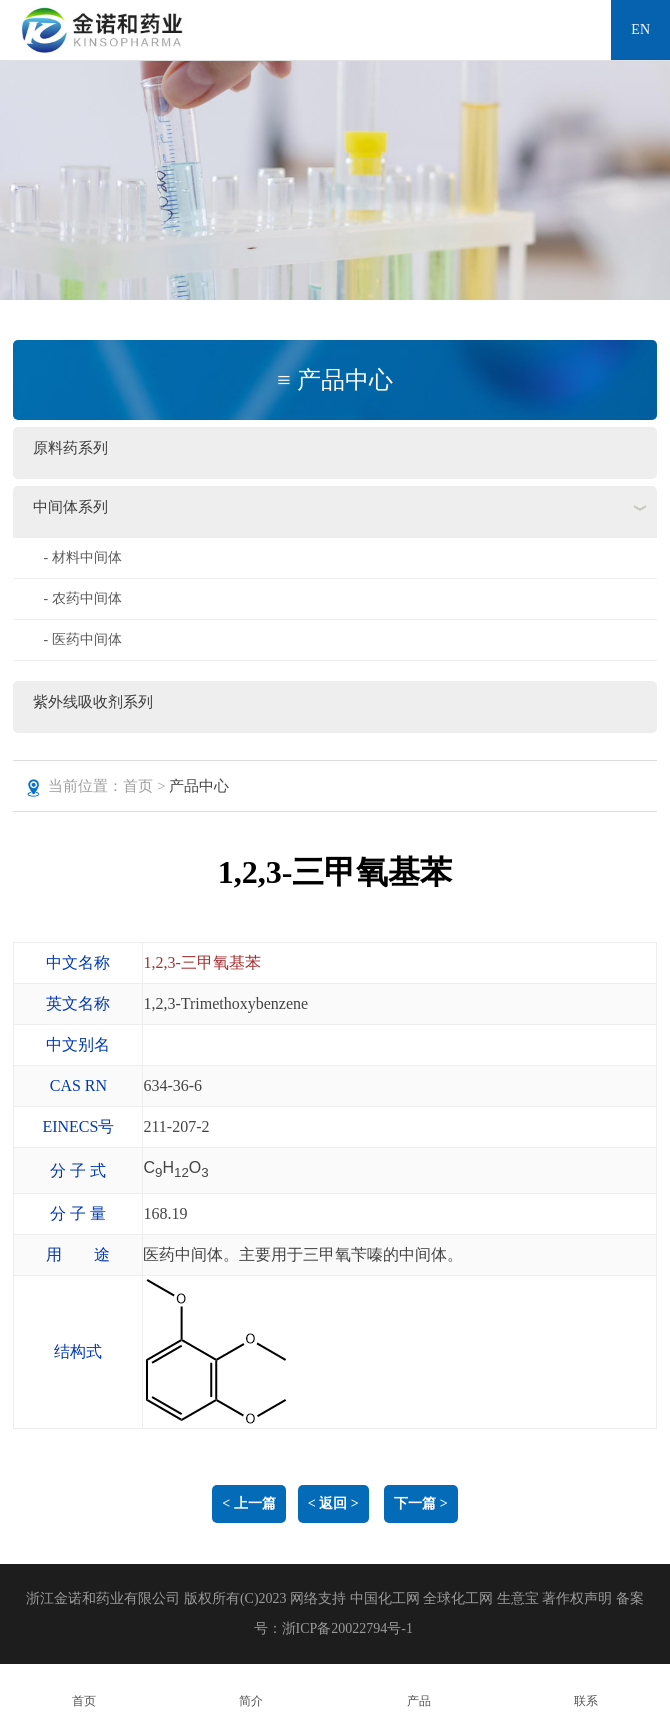  Describe the element at coordinates (518, 1598) in the screenshot. I see `生意宝` at that location.